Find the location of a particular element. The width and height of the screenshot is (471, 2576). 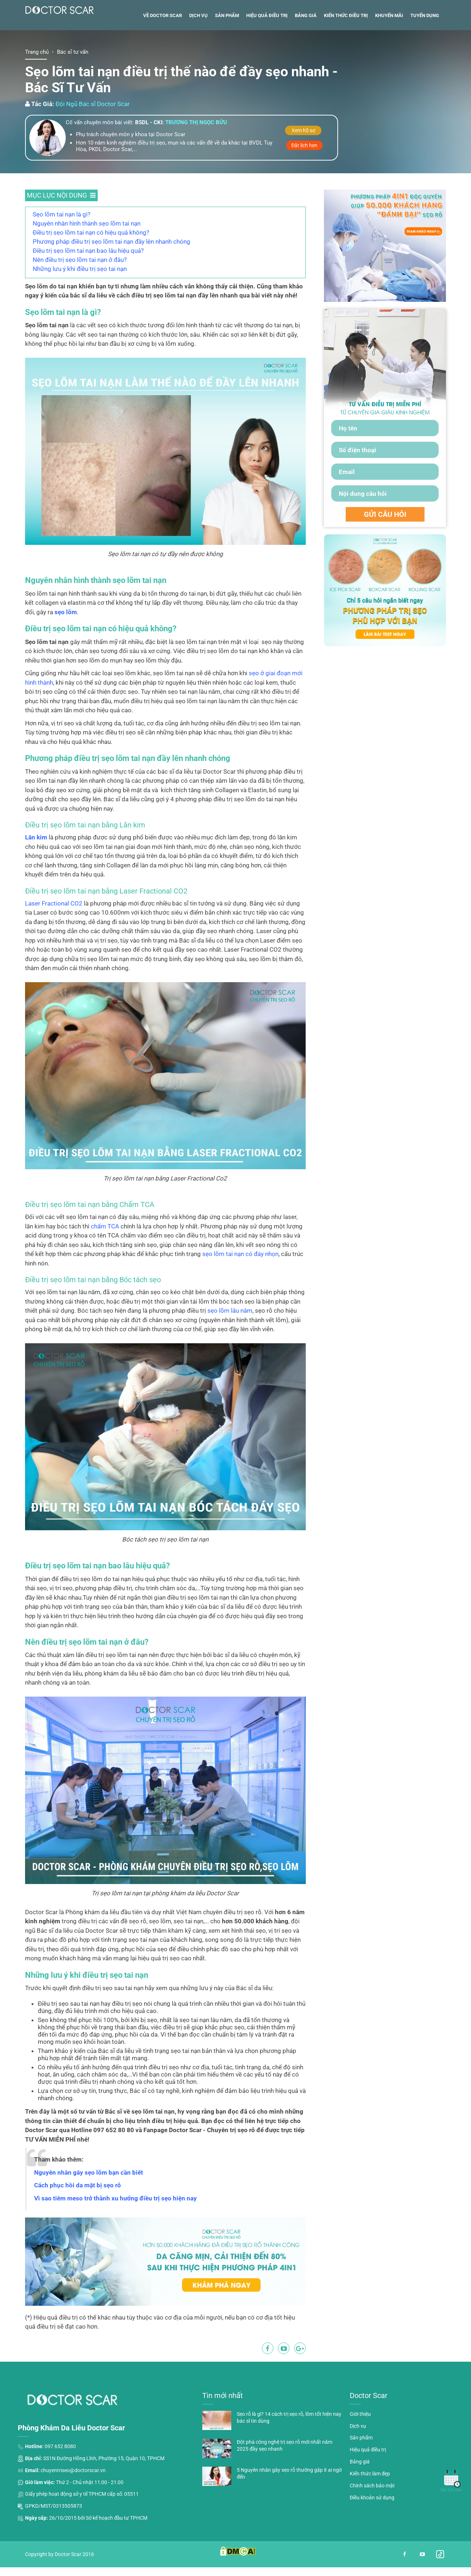

Đặt lịch hẹn is located at coordinates (304, 177).